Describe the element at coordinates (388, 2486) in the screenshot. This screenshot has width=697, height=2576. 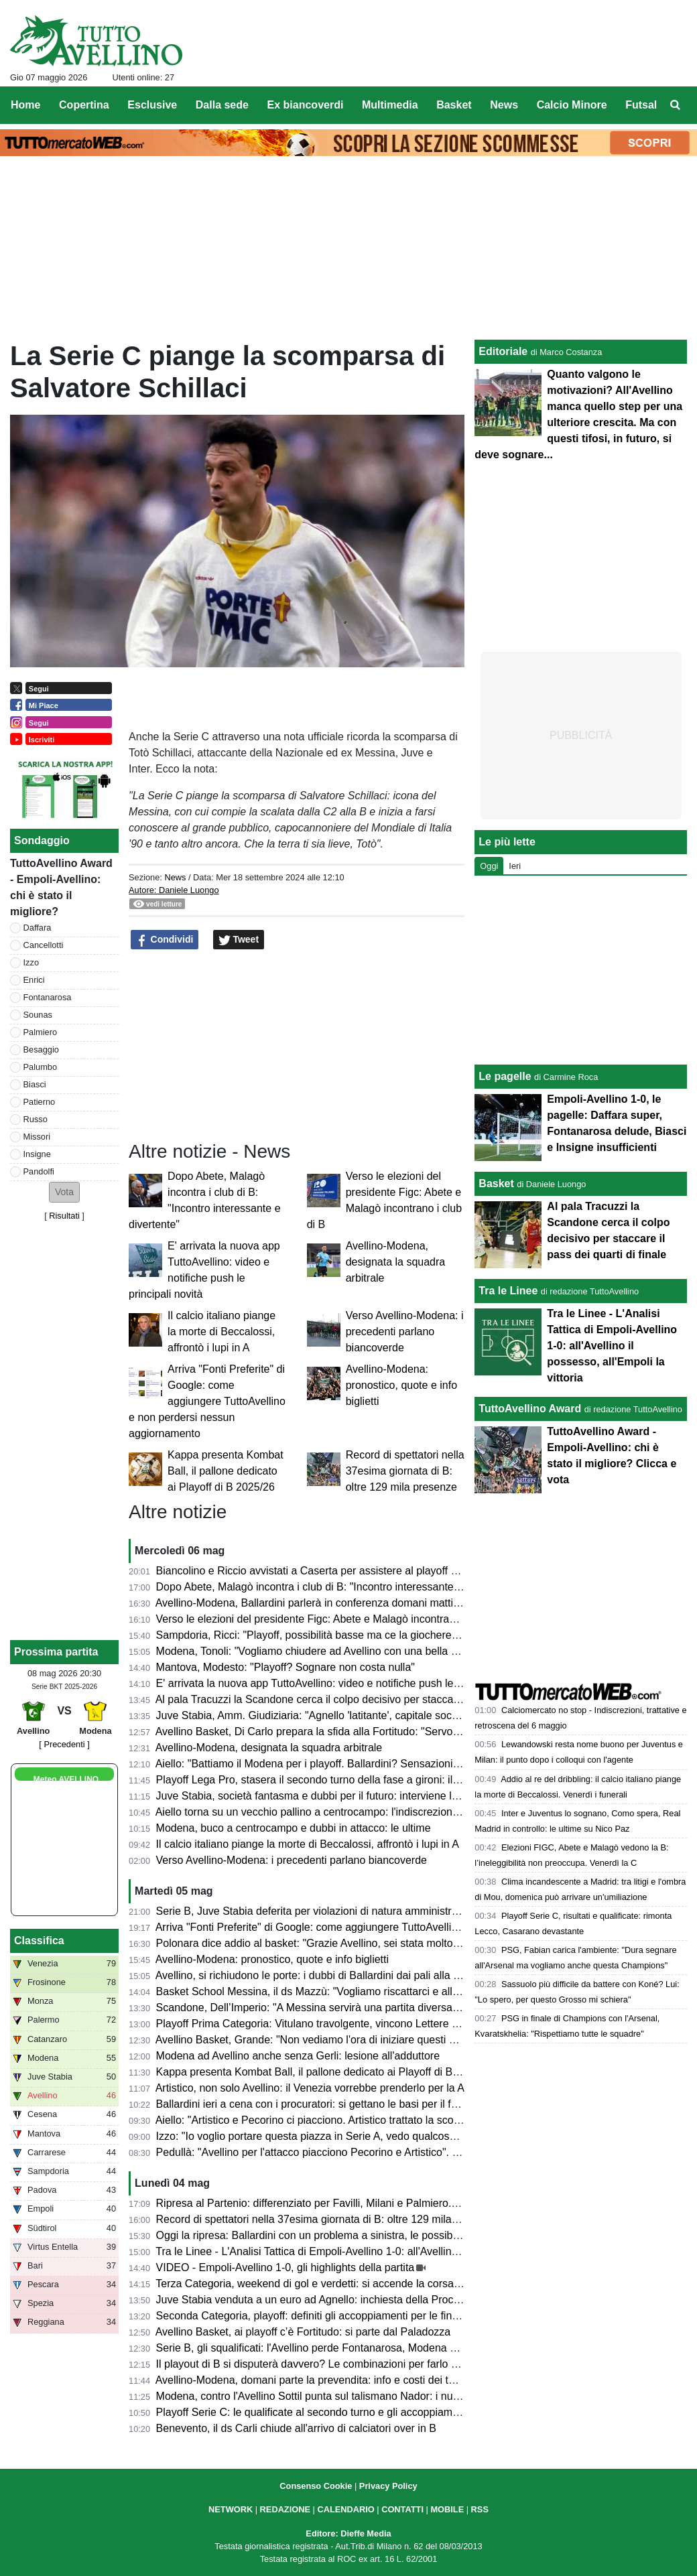
I see `Privacy Policy` at that location.